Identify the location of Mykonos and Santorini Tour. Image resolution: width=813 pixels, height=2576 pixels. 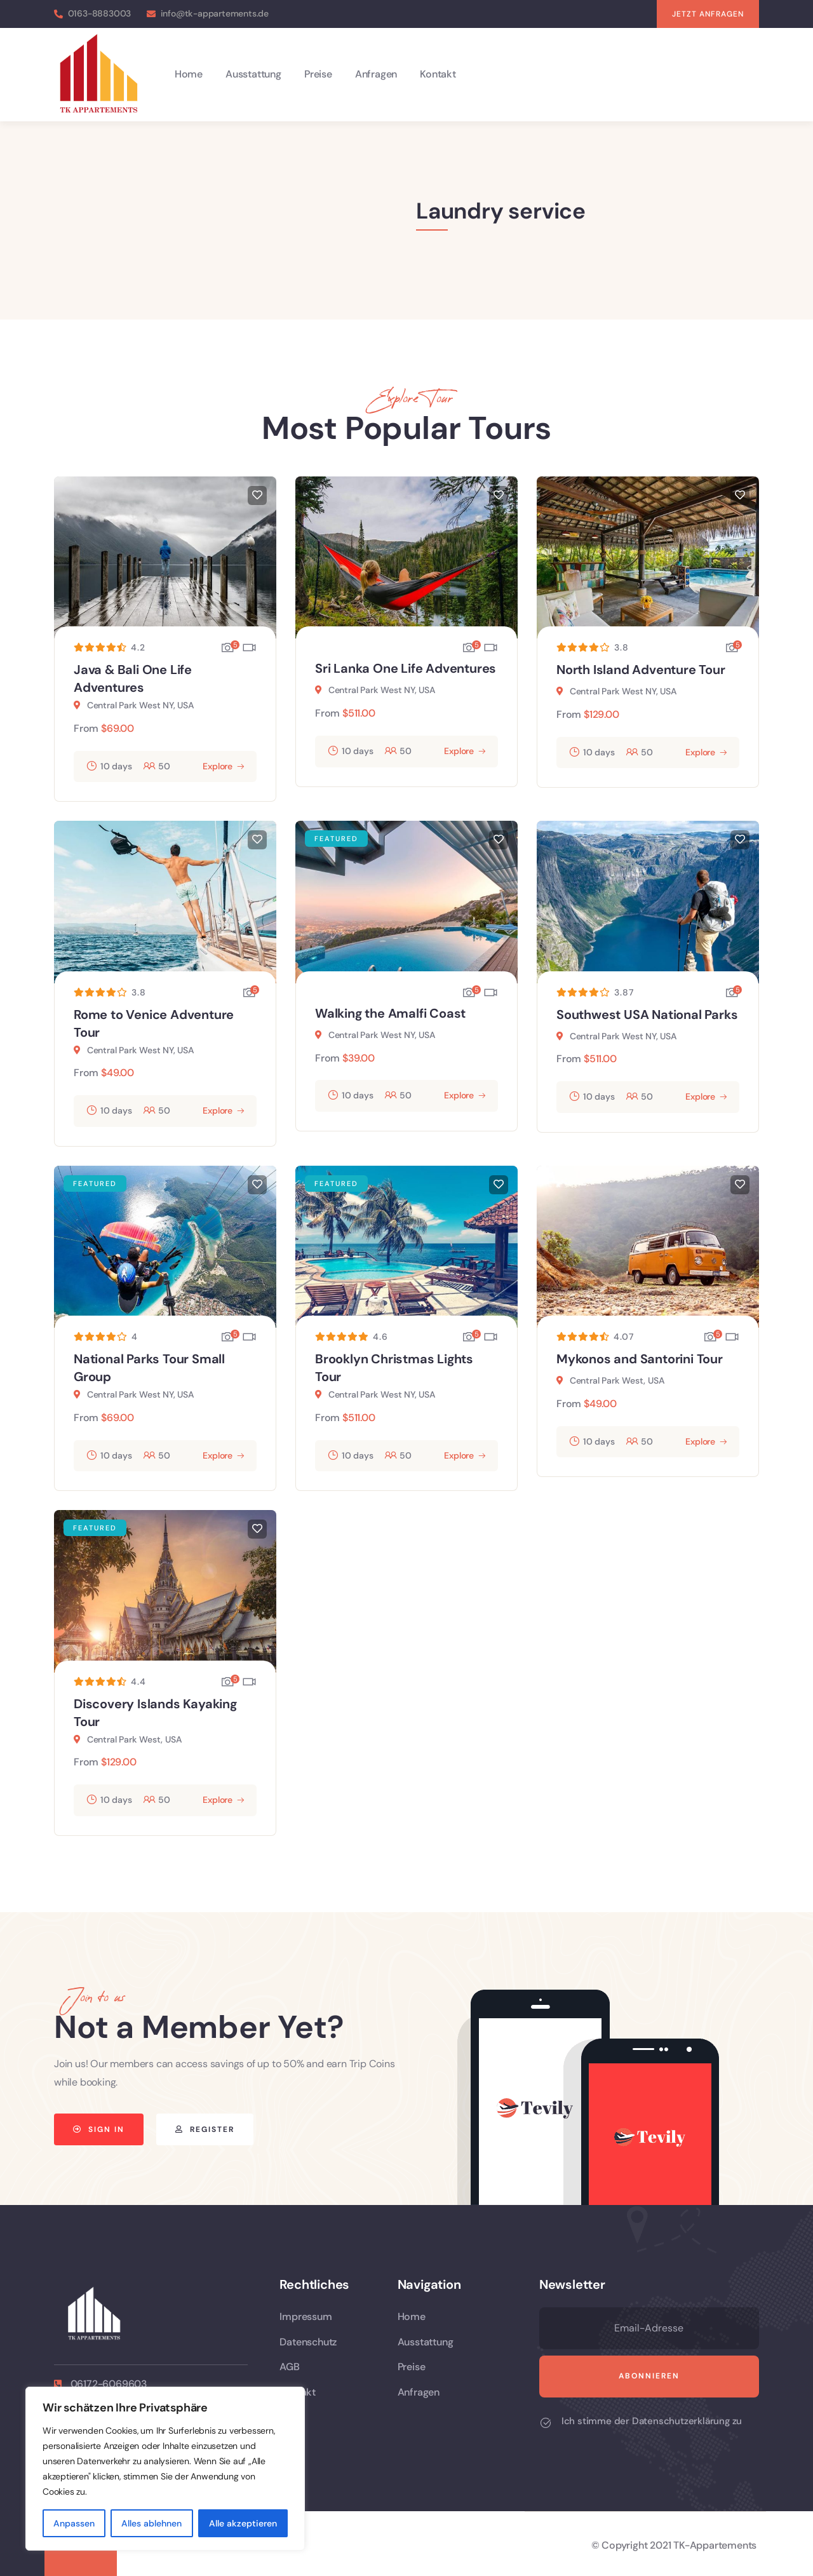
(639, 1359).